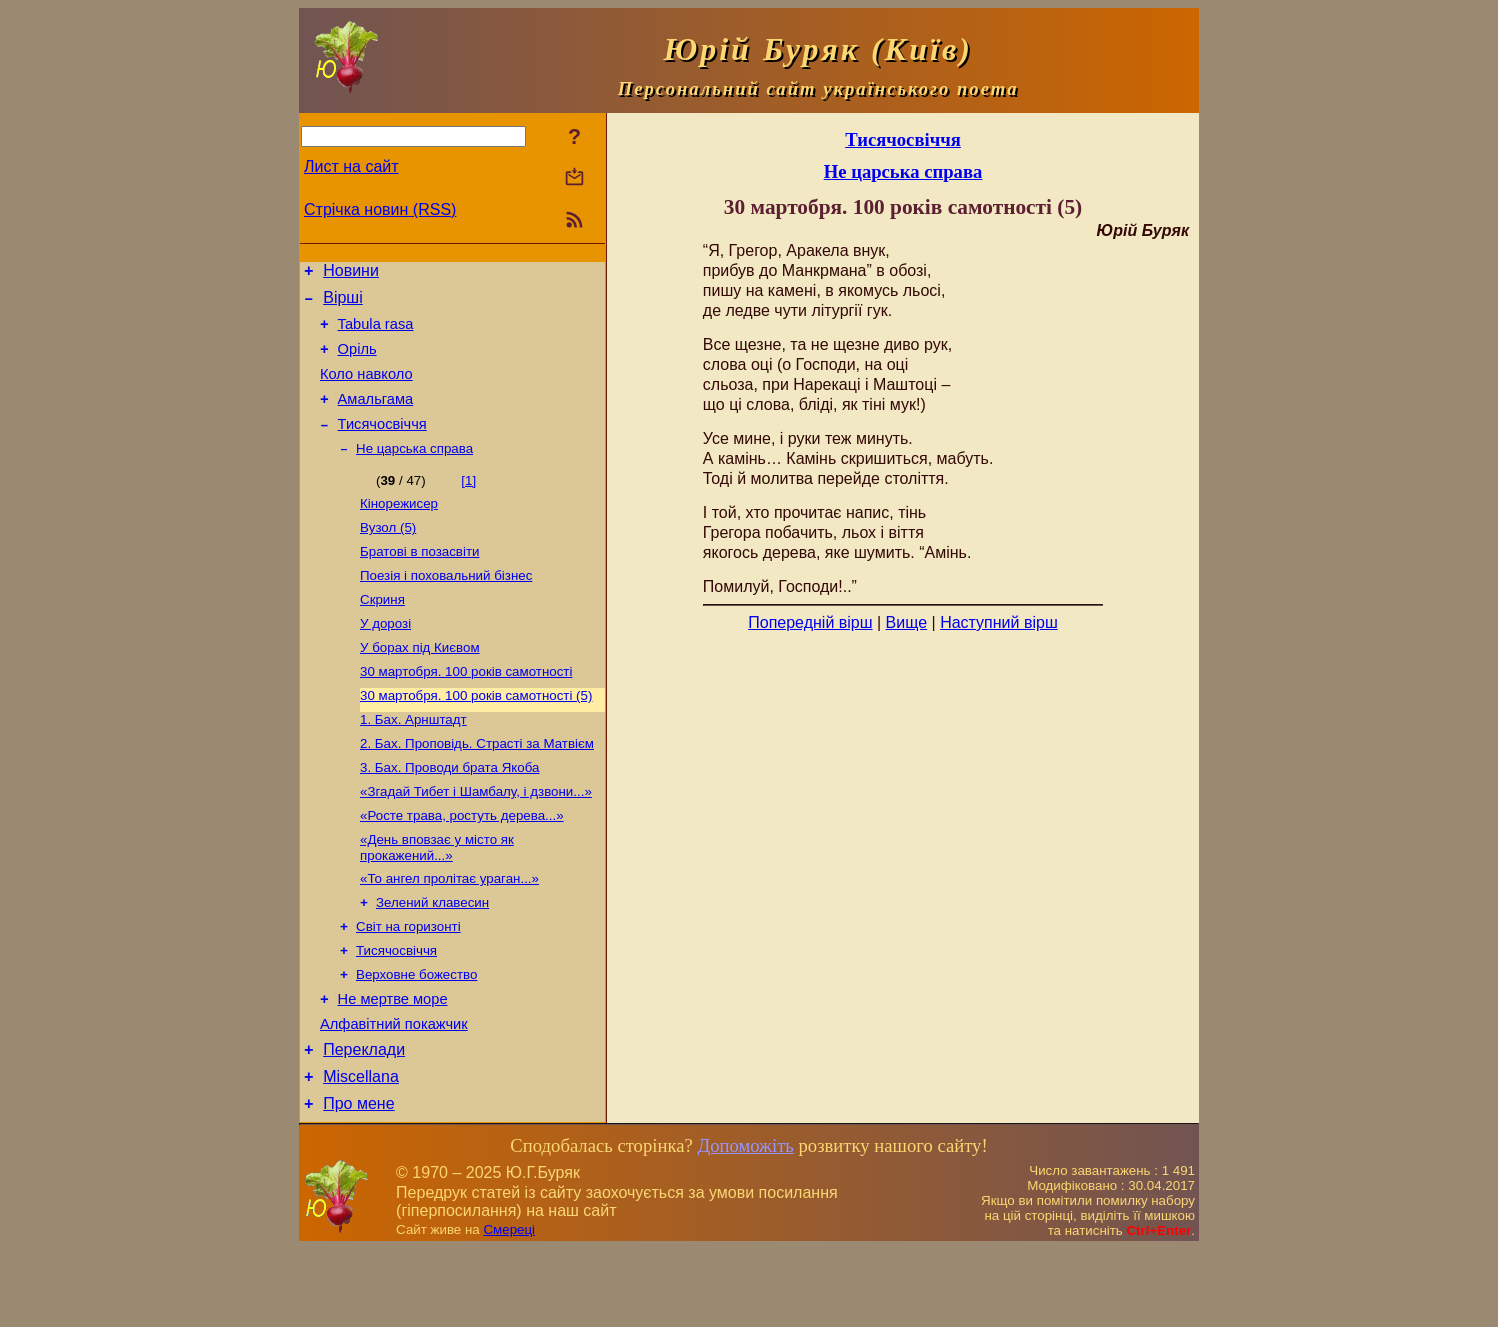  Describe the element at coordinates (419, 580) in the screenshot. I see `Братові в позасвіти` at that location.